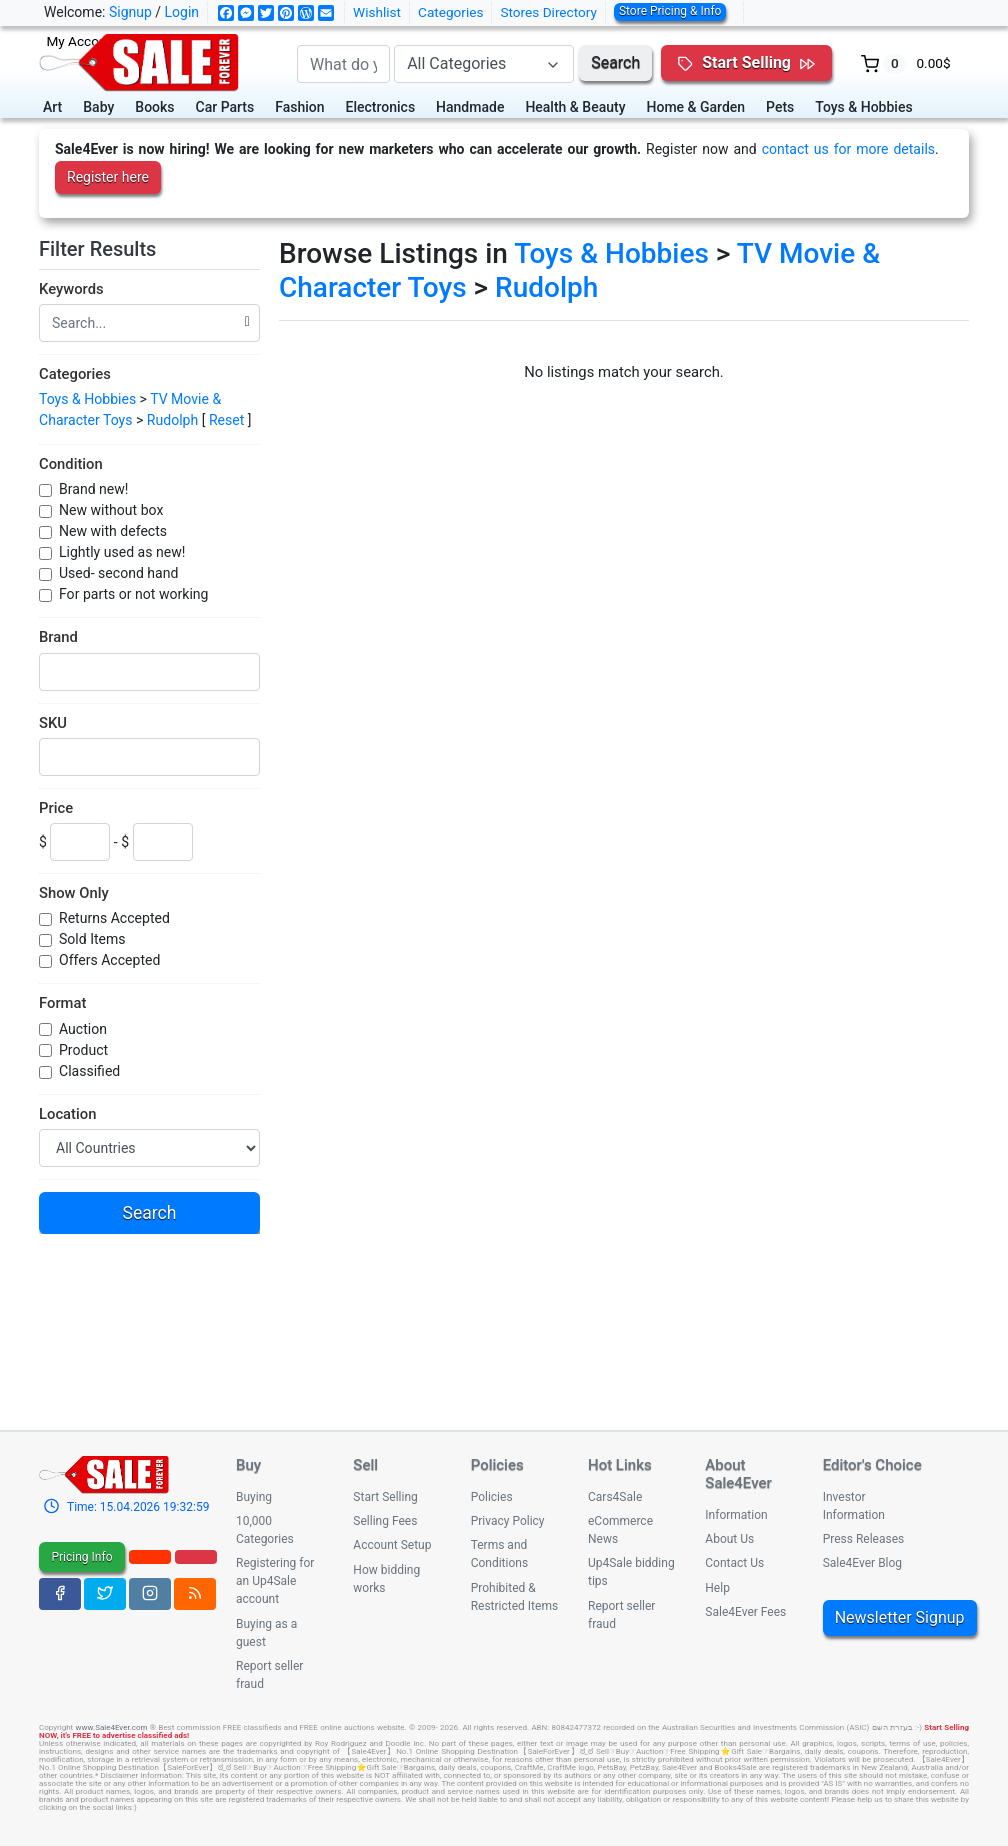 The image size is (1008, 1846). Describe the element at coordinates (450, 12) in the screenshot. I see `Categories` at that location.